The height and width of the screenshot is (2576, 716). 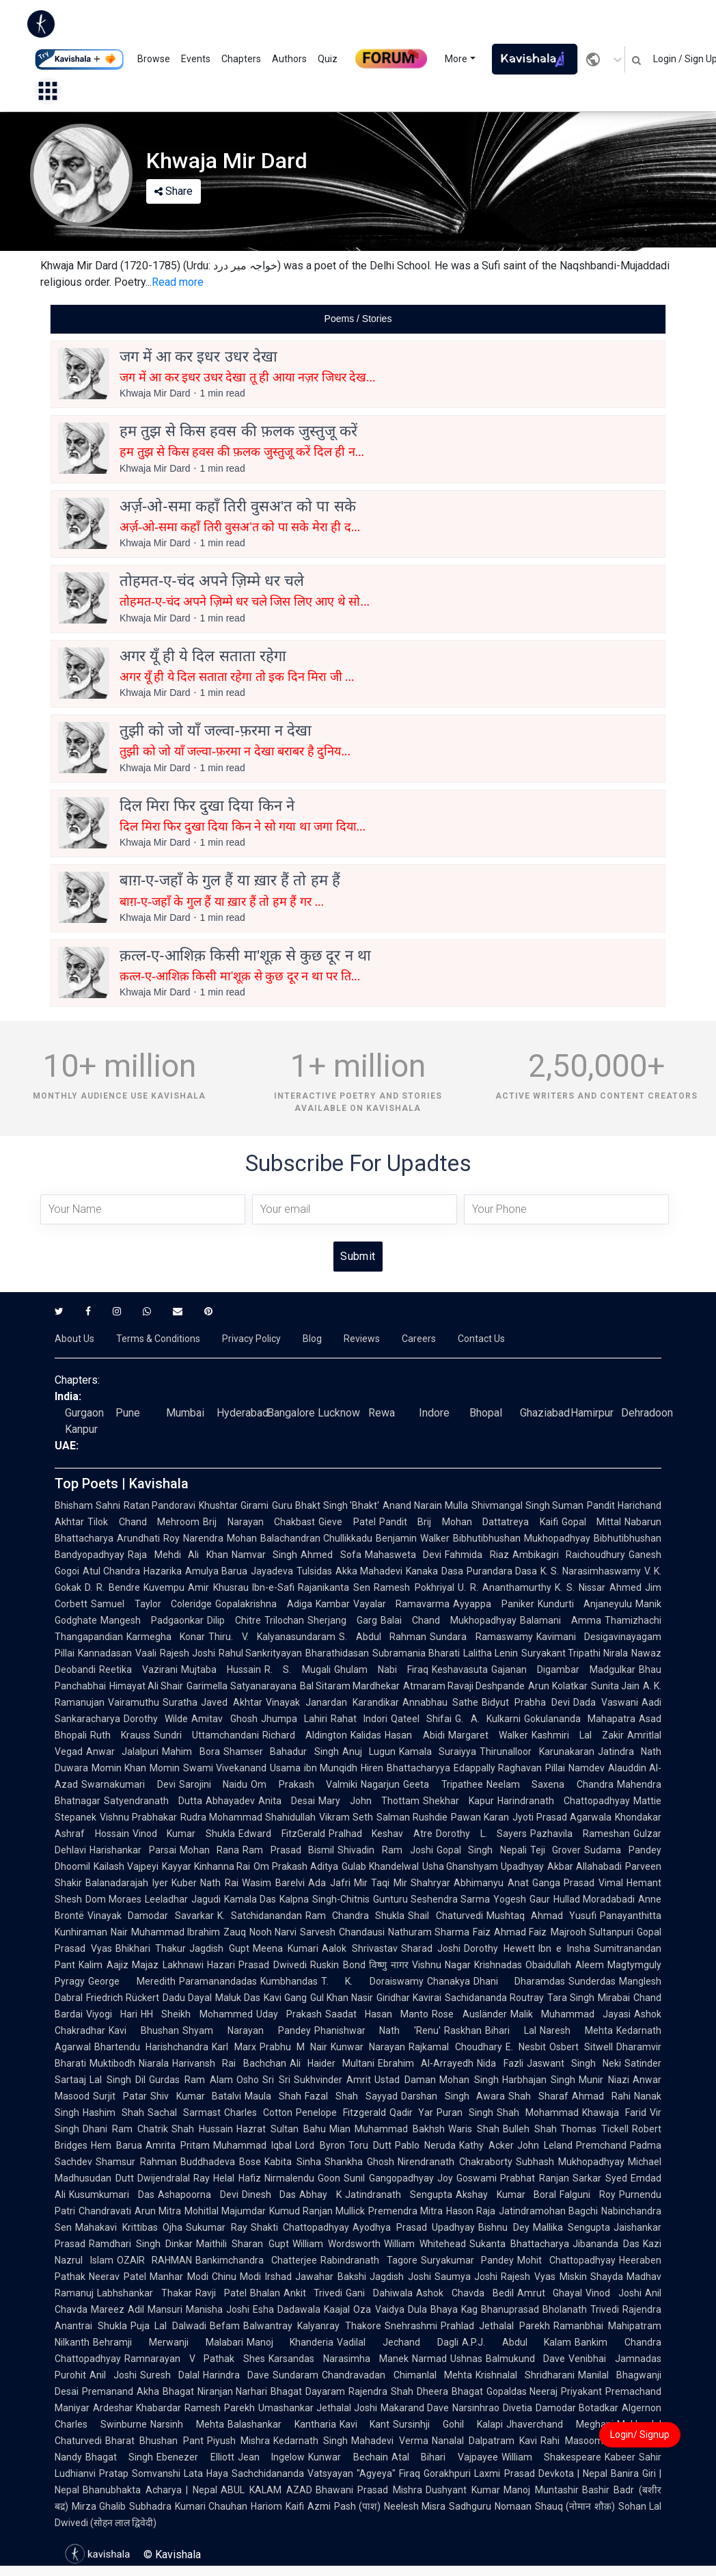 What do you see at coordinates (620, 2457) in the screenshot?
I see `Kabeer` at bounding box center [620, 2457].